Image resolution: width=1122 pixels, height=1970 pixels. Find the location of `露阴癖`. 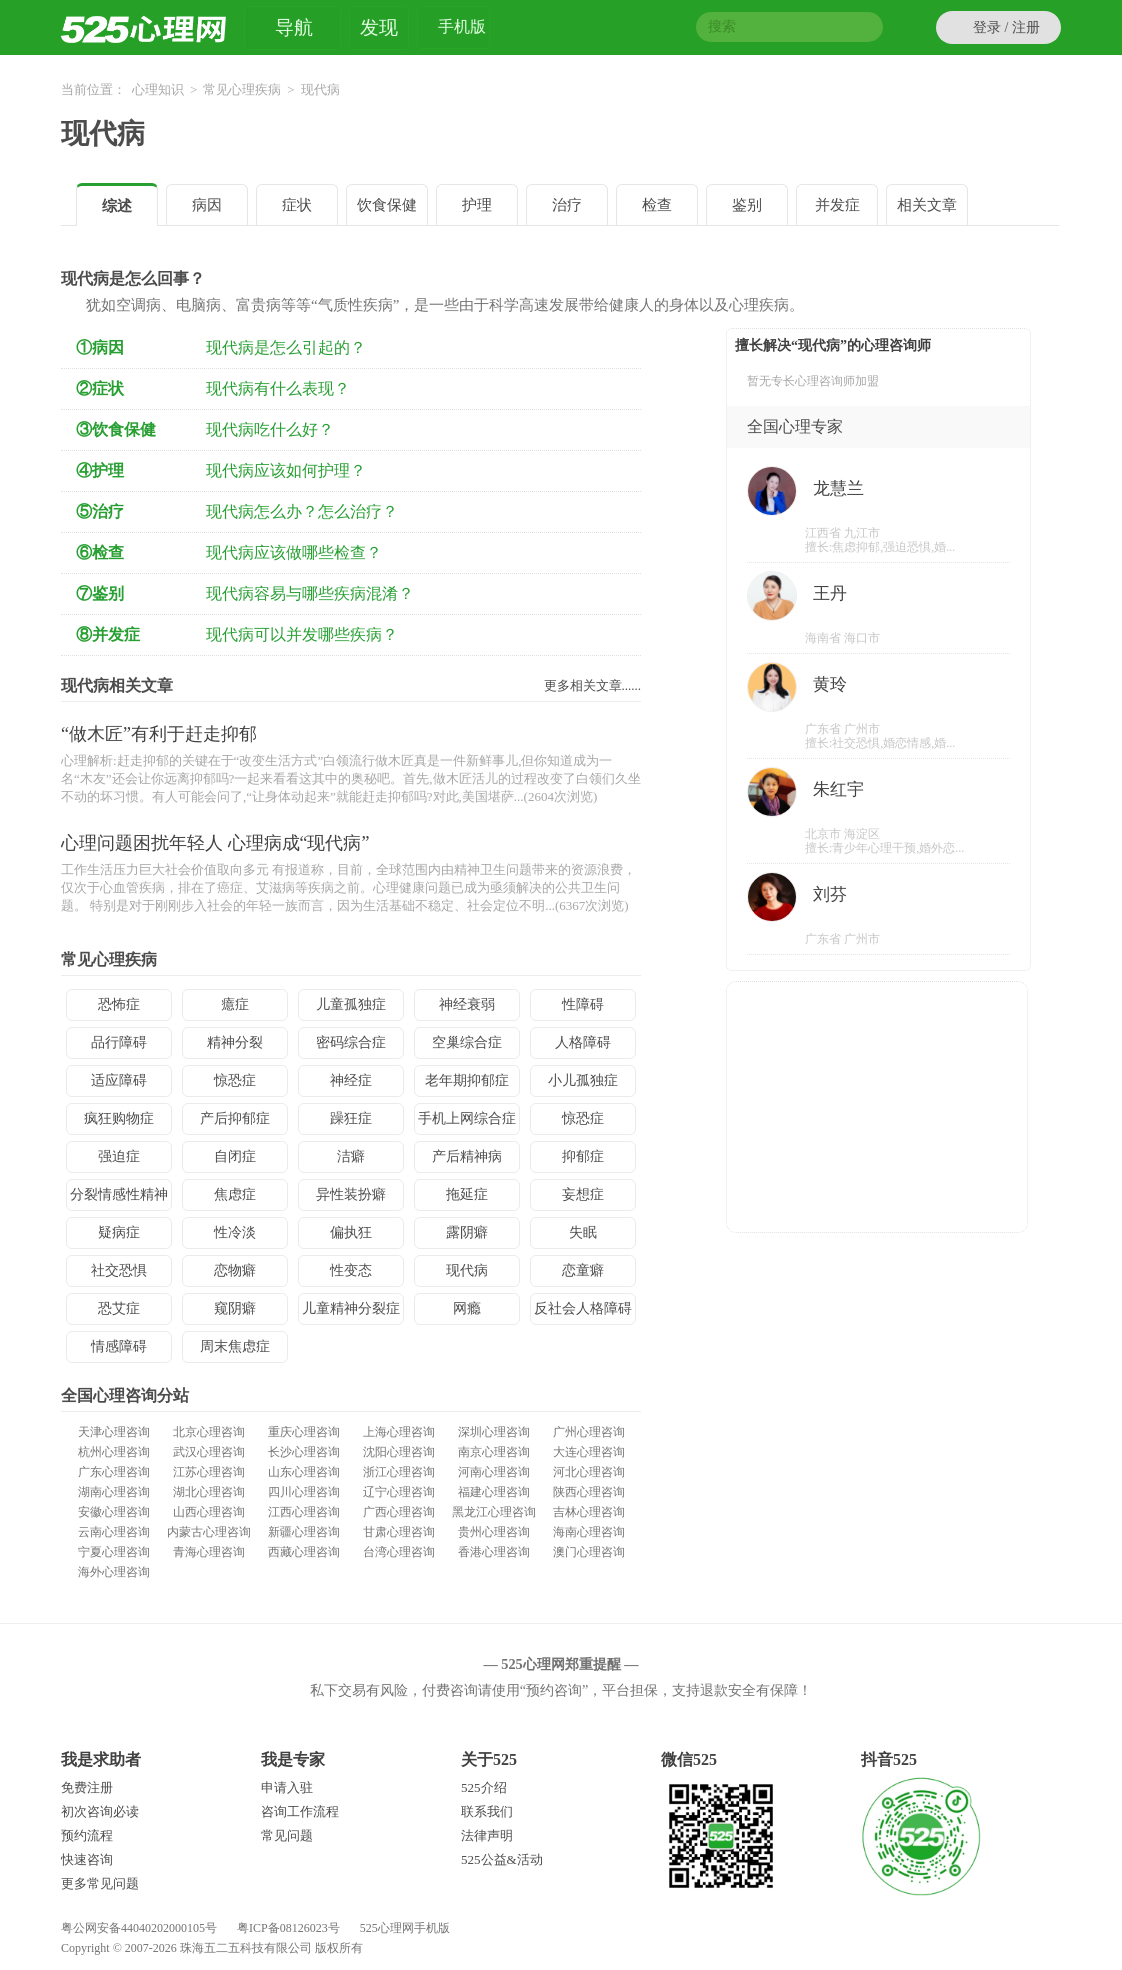

露阴癖 is located at coordinates (467, 1232).